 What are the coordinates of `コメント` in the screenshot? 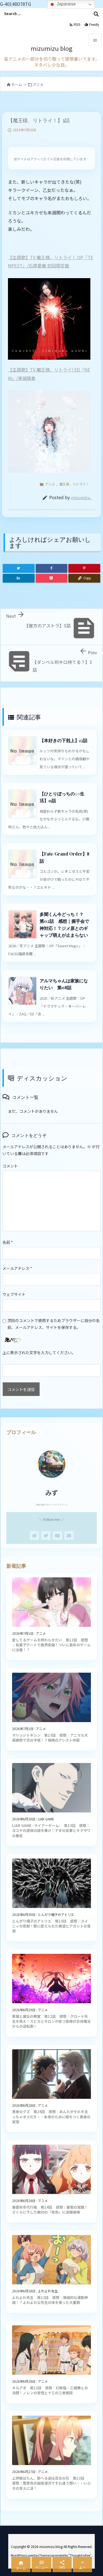 It's located at (10, 1166).